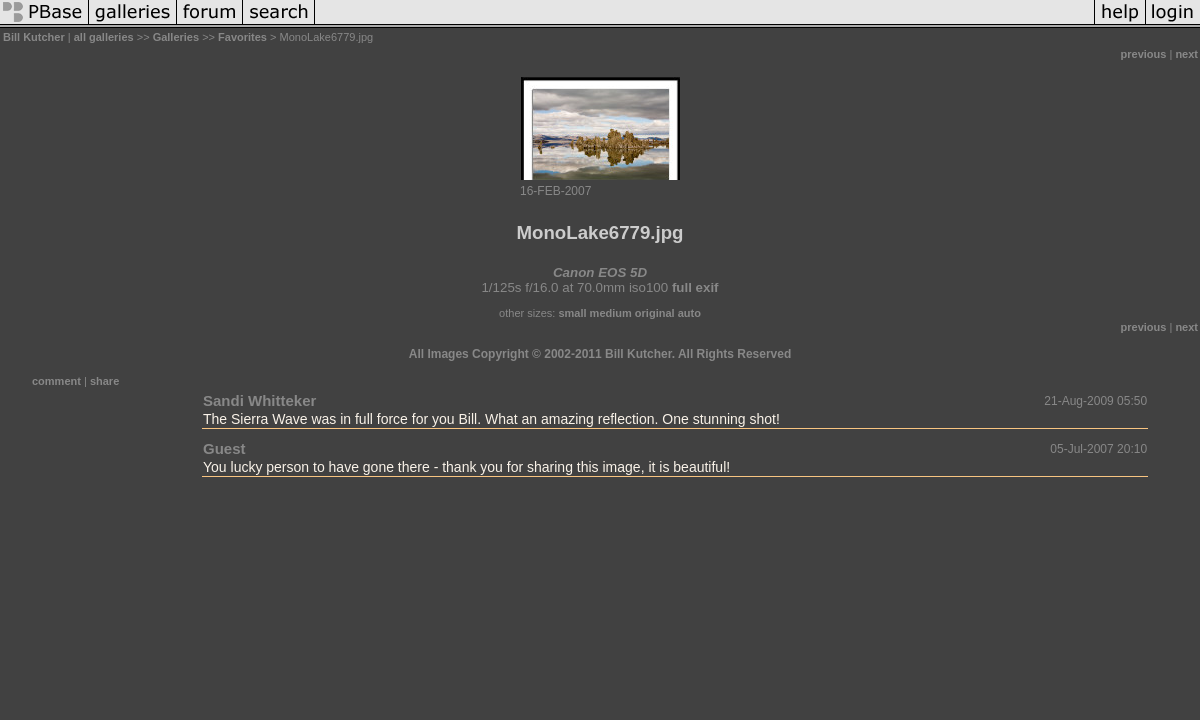 This screenshot has height=720, width=1200. Describe the element at coordinates (34, 37) in the screenshot. I see `Bill Kutcher` at that location.